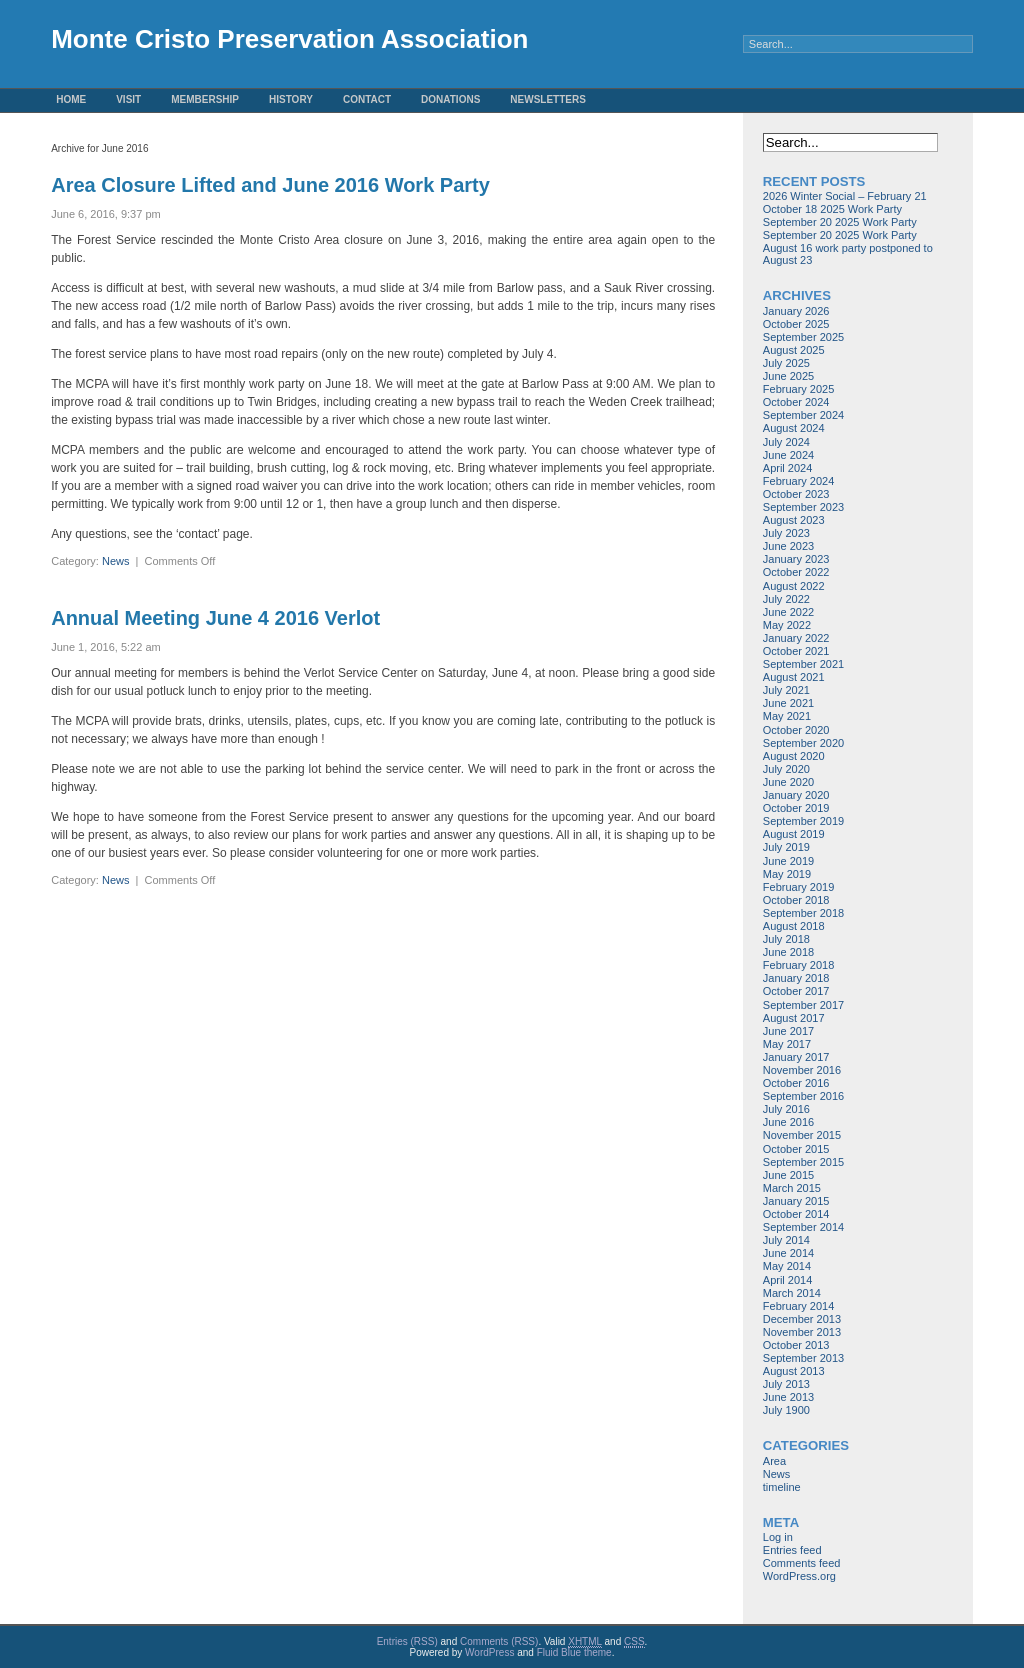 The height and width of the screenshot is (1668, 1024). What do you see at coordinates (788, 1280) in the screenshot?
I see `April 2014` at bounding box center [788, 1280].